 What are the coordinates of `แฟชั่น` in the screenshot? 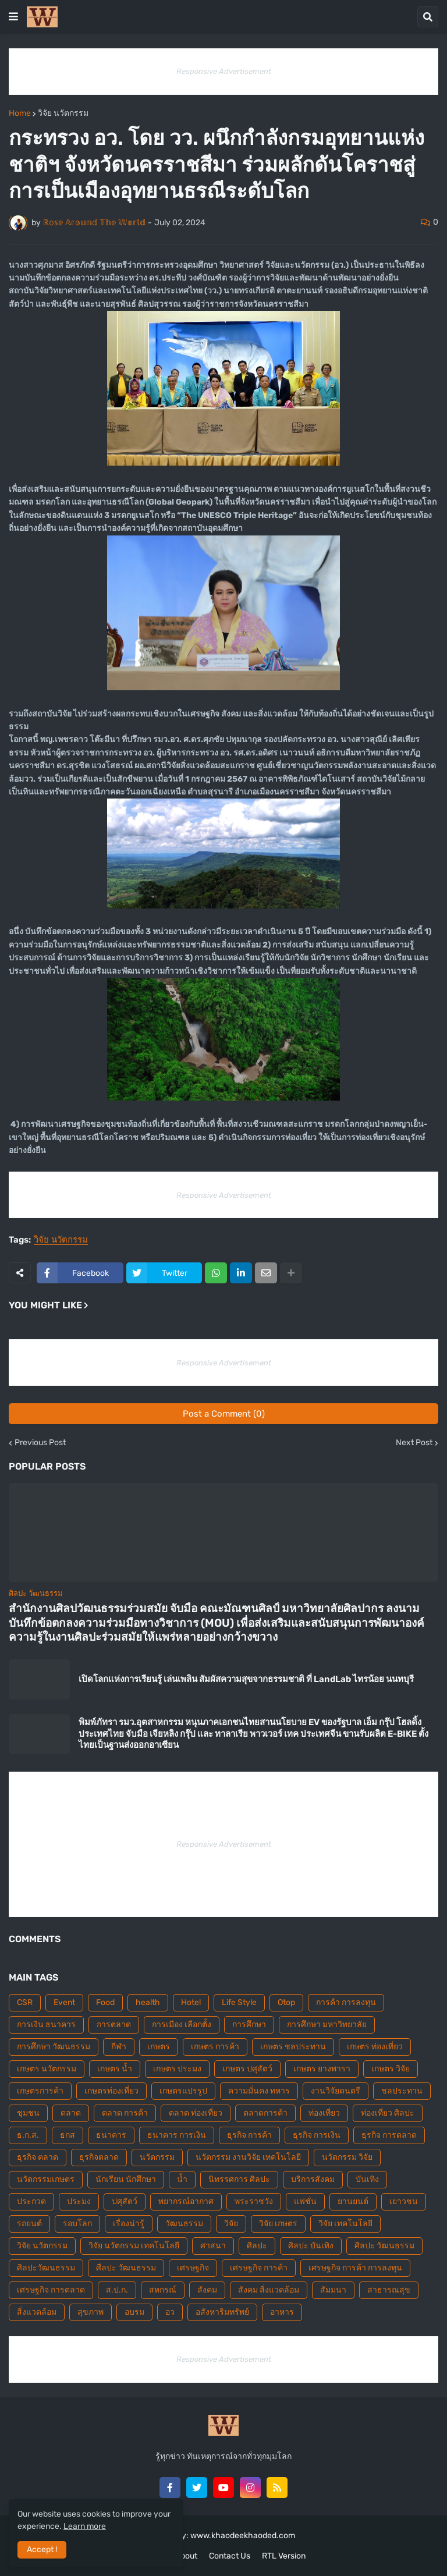 It's located at (305, 2201).